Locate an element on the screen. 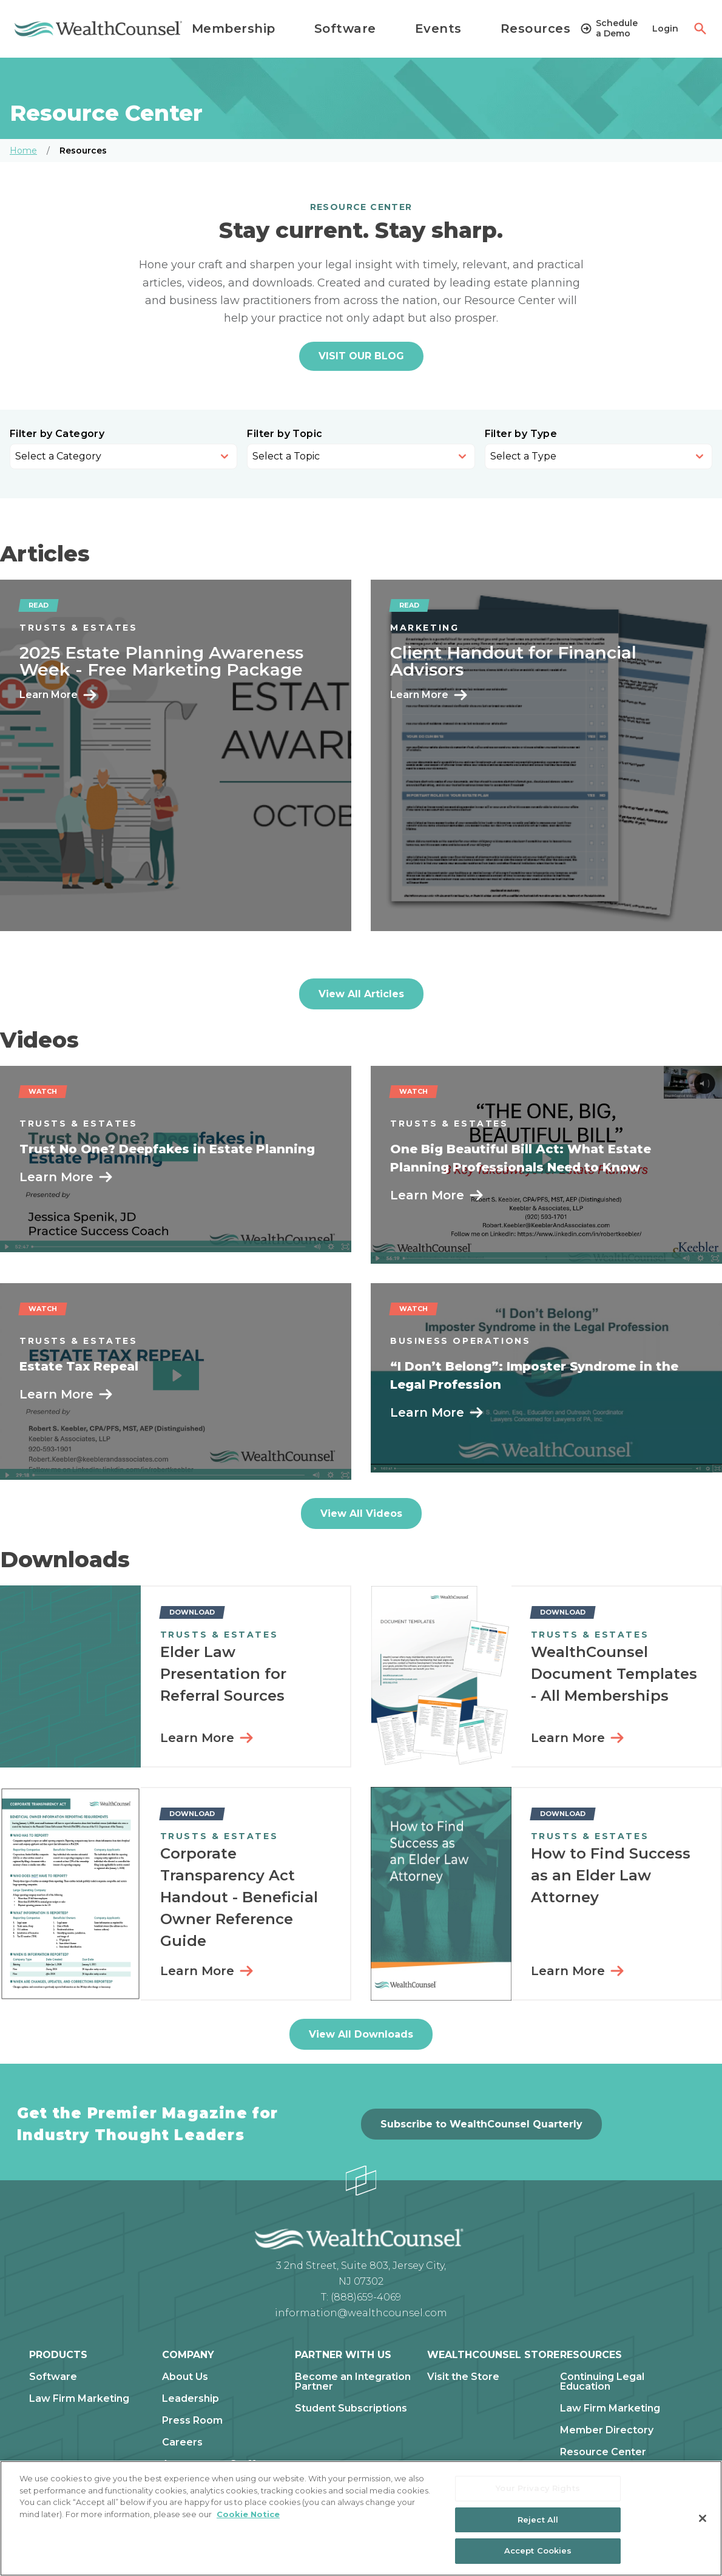  Accept Cookies is located at coordinates (538, 2550).